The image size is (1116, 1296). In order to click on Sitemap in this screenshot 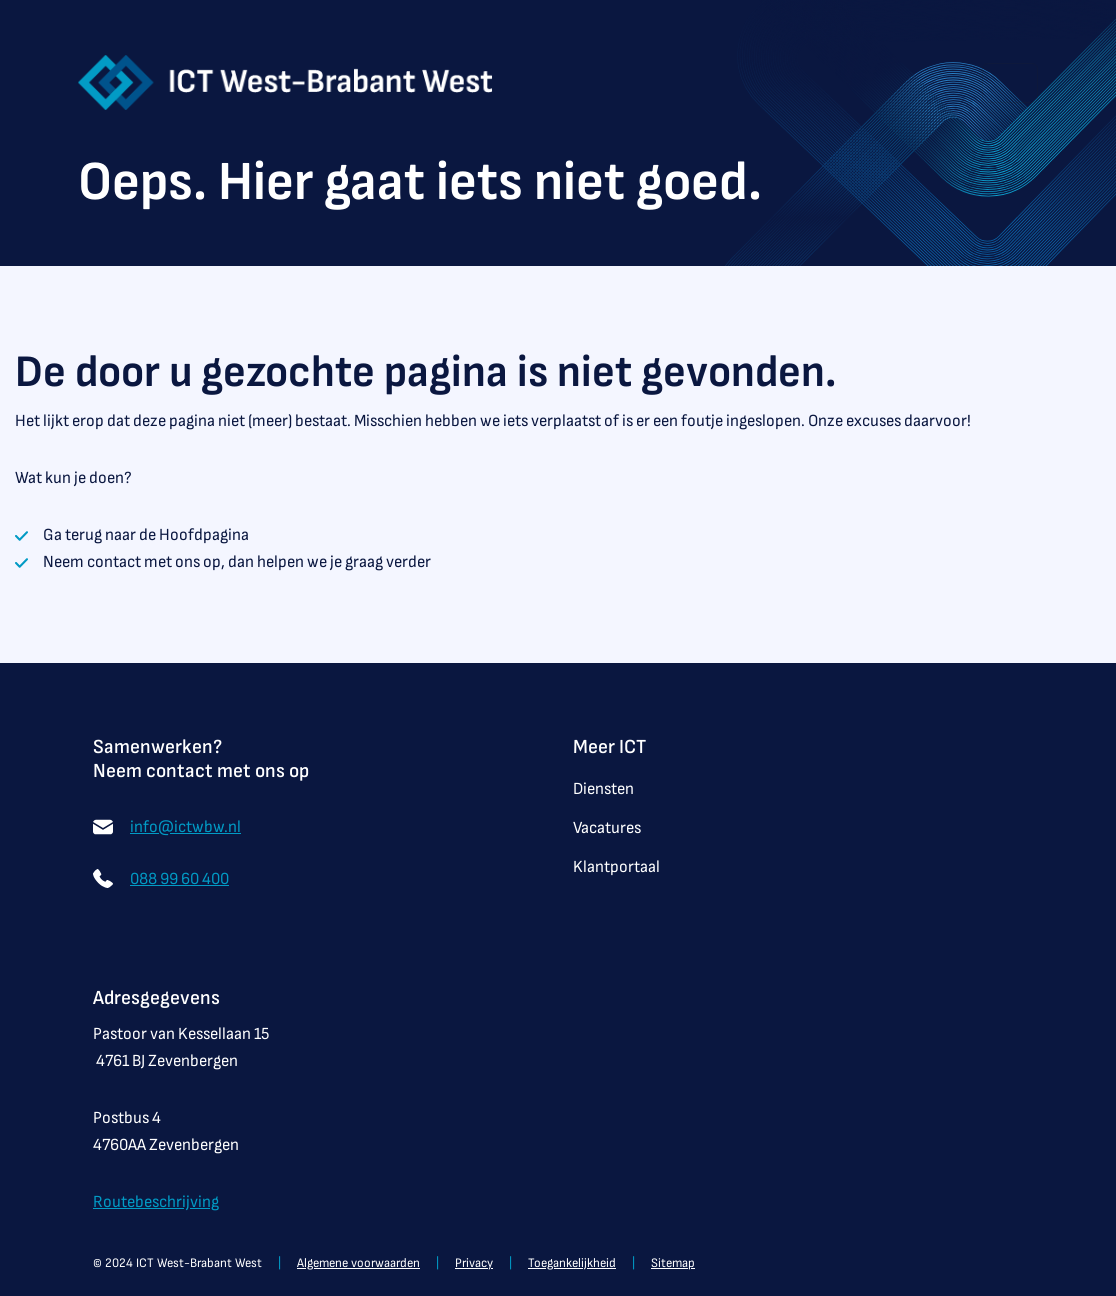, I will do `click(673, 1263)`.